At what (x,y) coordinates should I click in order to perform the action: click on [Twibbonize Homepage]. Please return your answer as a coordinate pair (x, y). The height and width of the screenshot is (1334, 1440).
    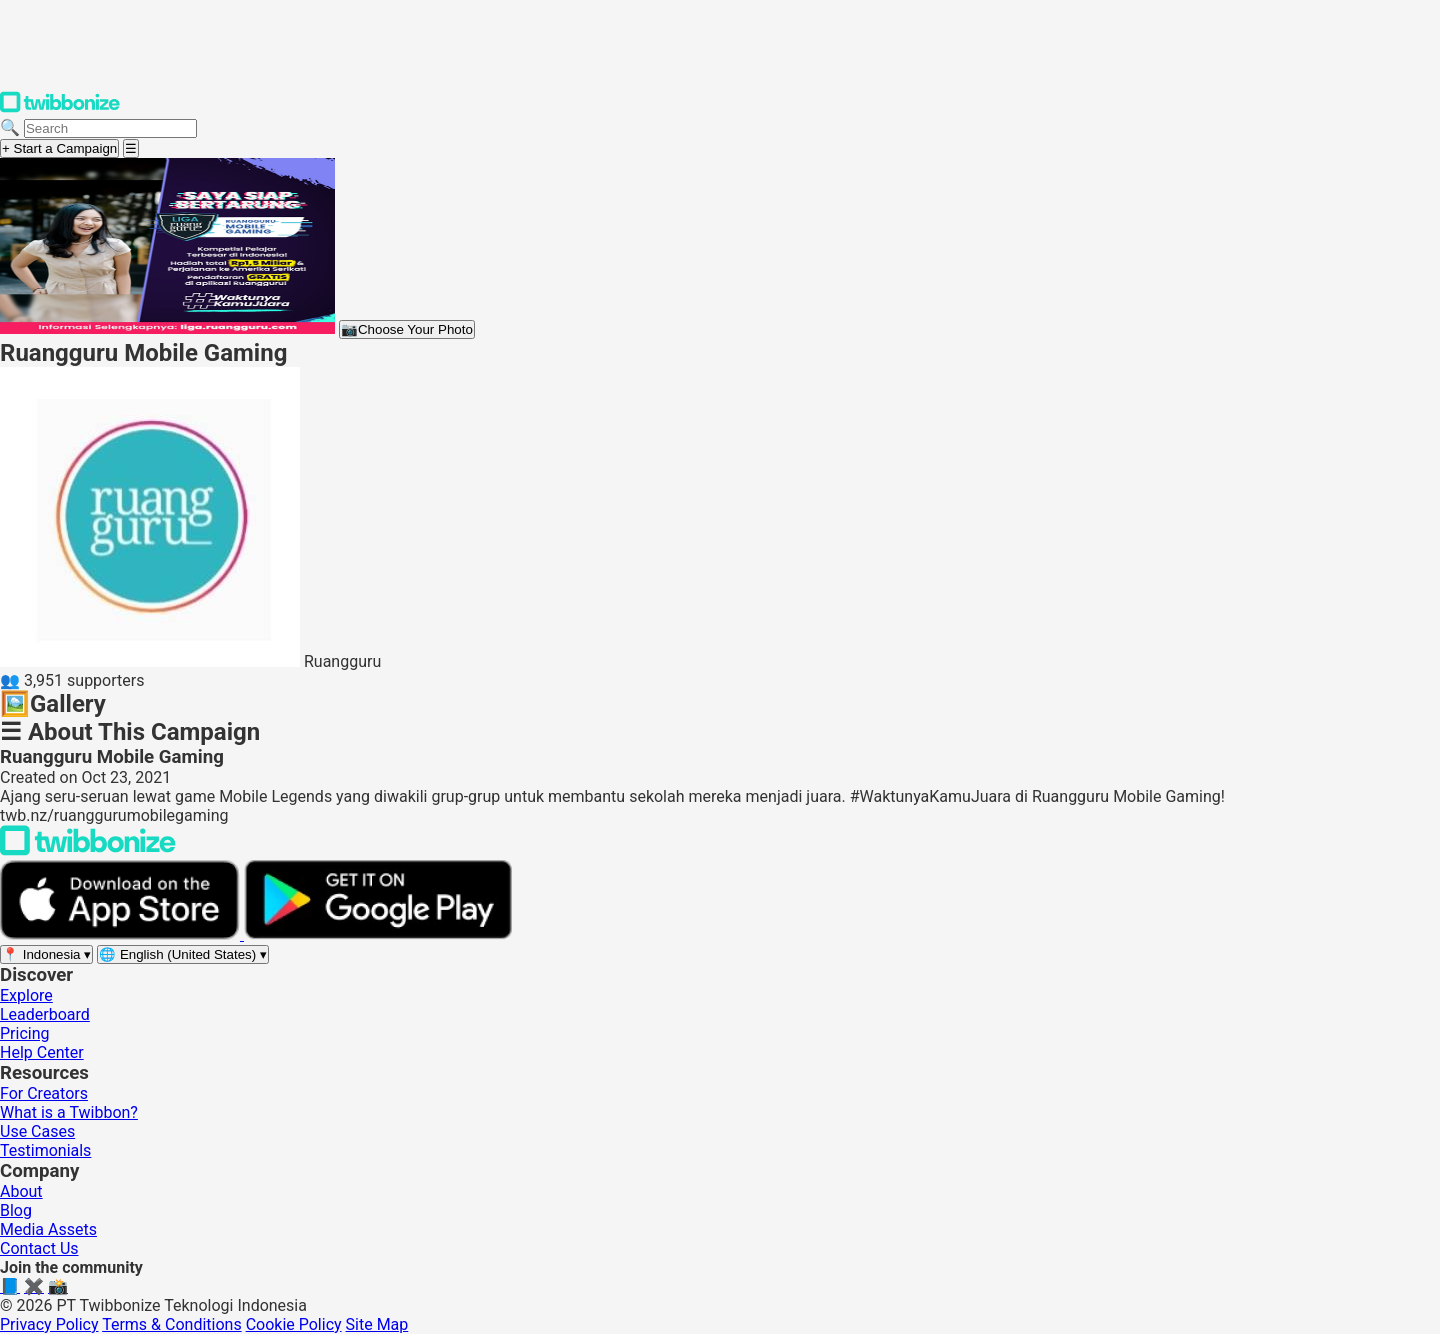
    Looking at the image, I should click on (60, 108).